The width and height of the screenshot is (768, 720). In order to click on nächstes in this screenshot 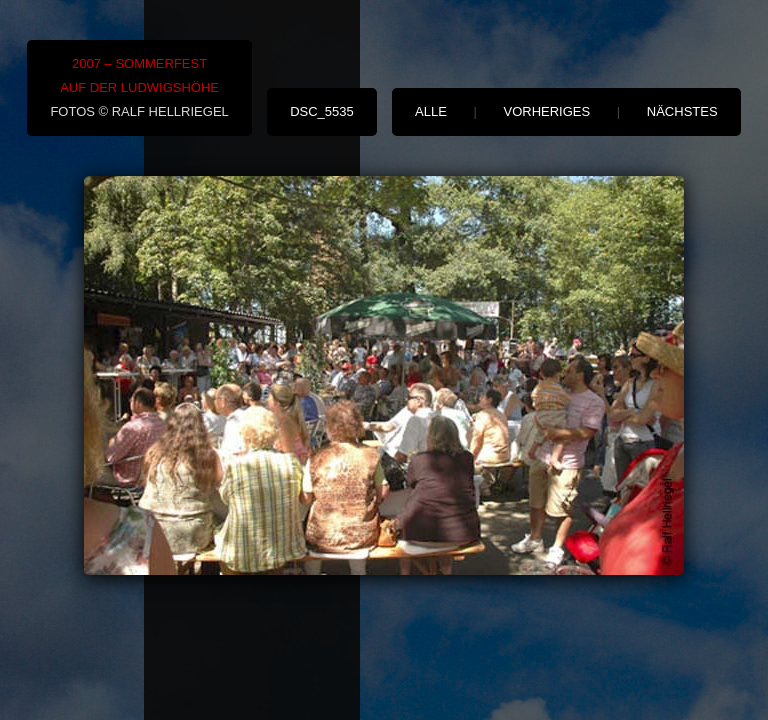, I will do `click(682, 111)`.